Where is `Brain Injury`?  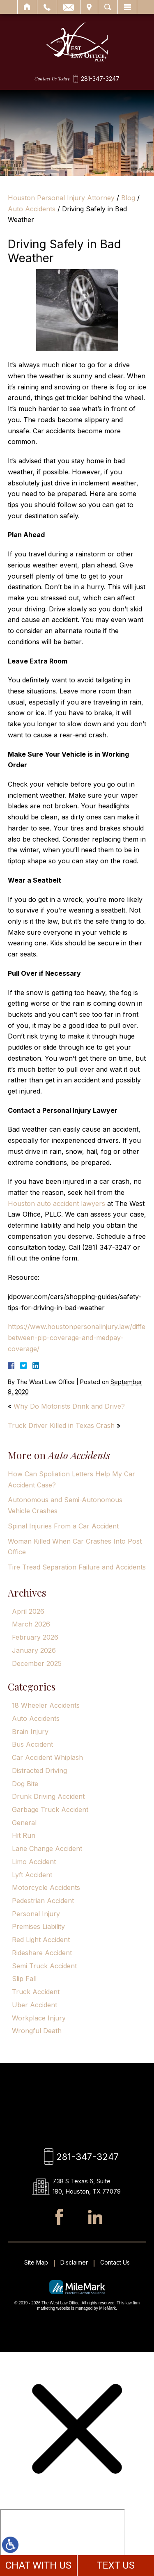 Brain Injury is located at coordinates (30, 1731).